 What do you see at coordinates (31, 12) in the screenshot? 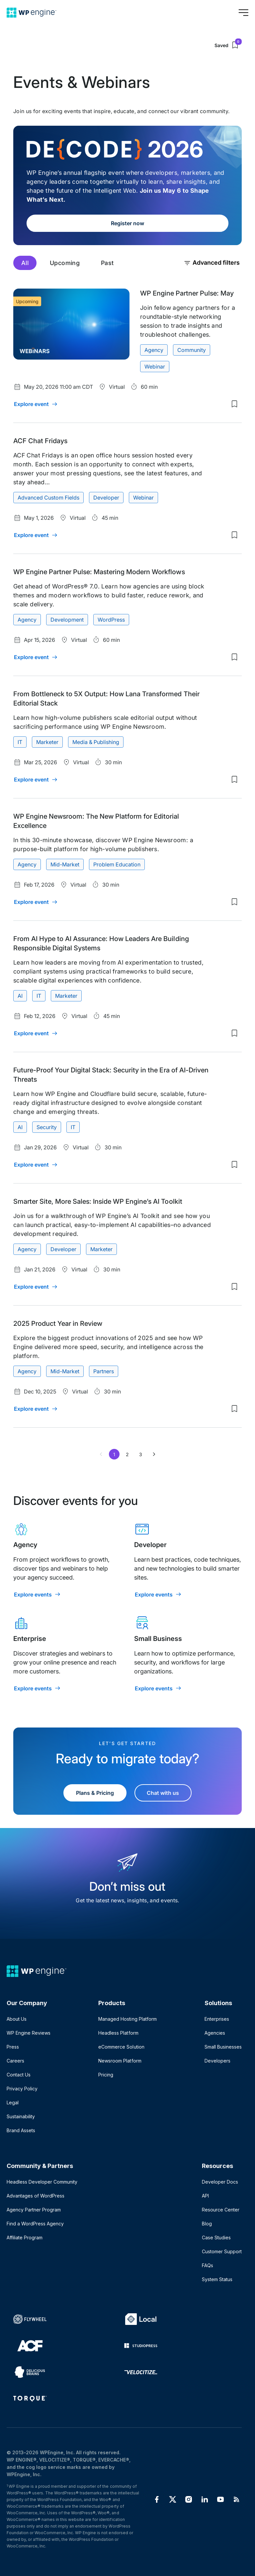
I see `[Home]` at bounding box center [31, 12].